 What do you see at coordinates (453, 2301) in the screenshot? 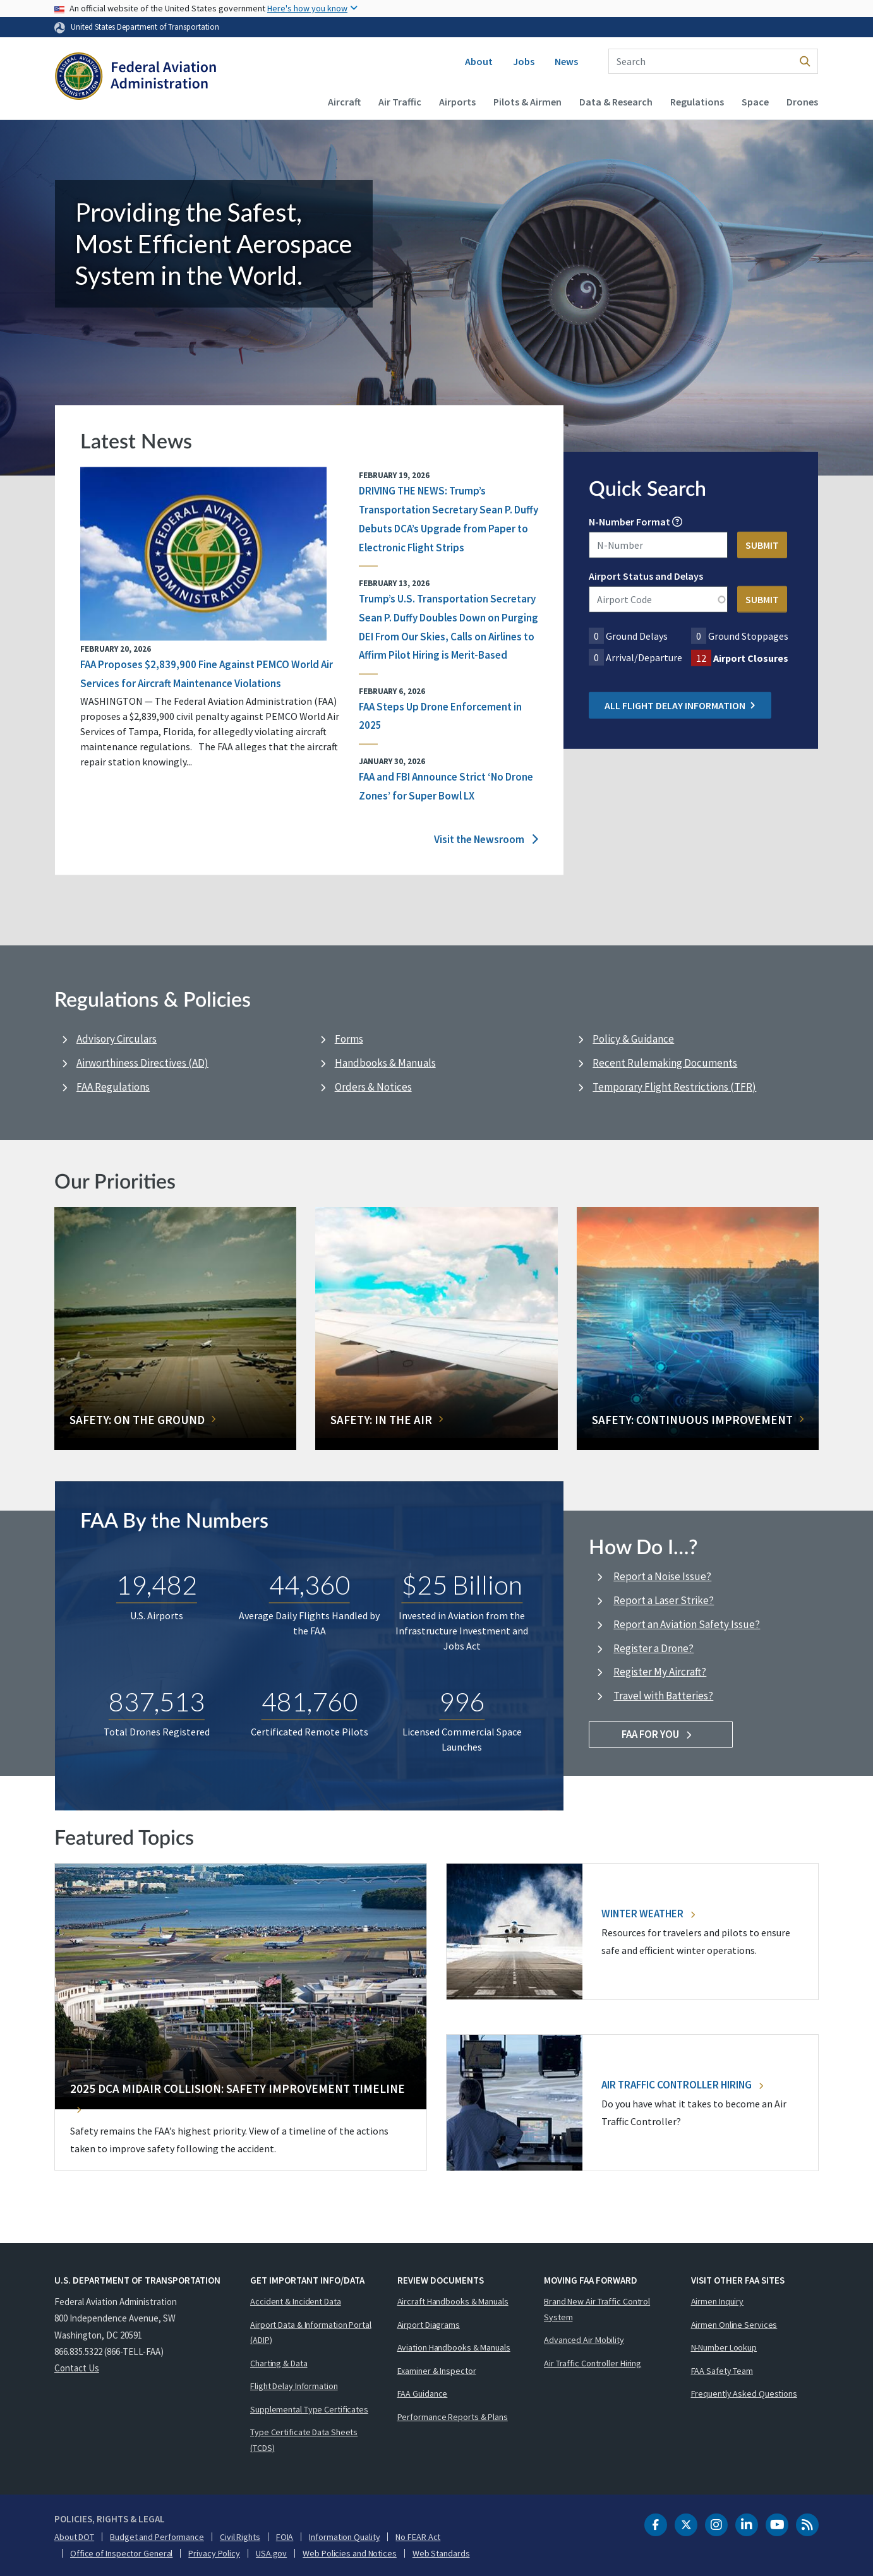
I see `Aircraft Handbooks & Manuals` at bounding box center [453, 2301].